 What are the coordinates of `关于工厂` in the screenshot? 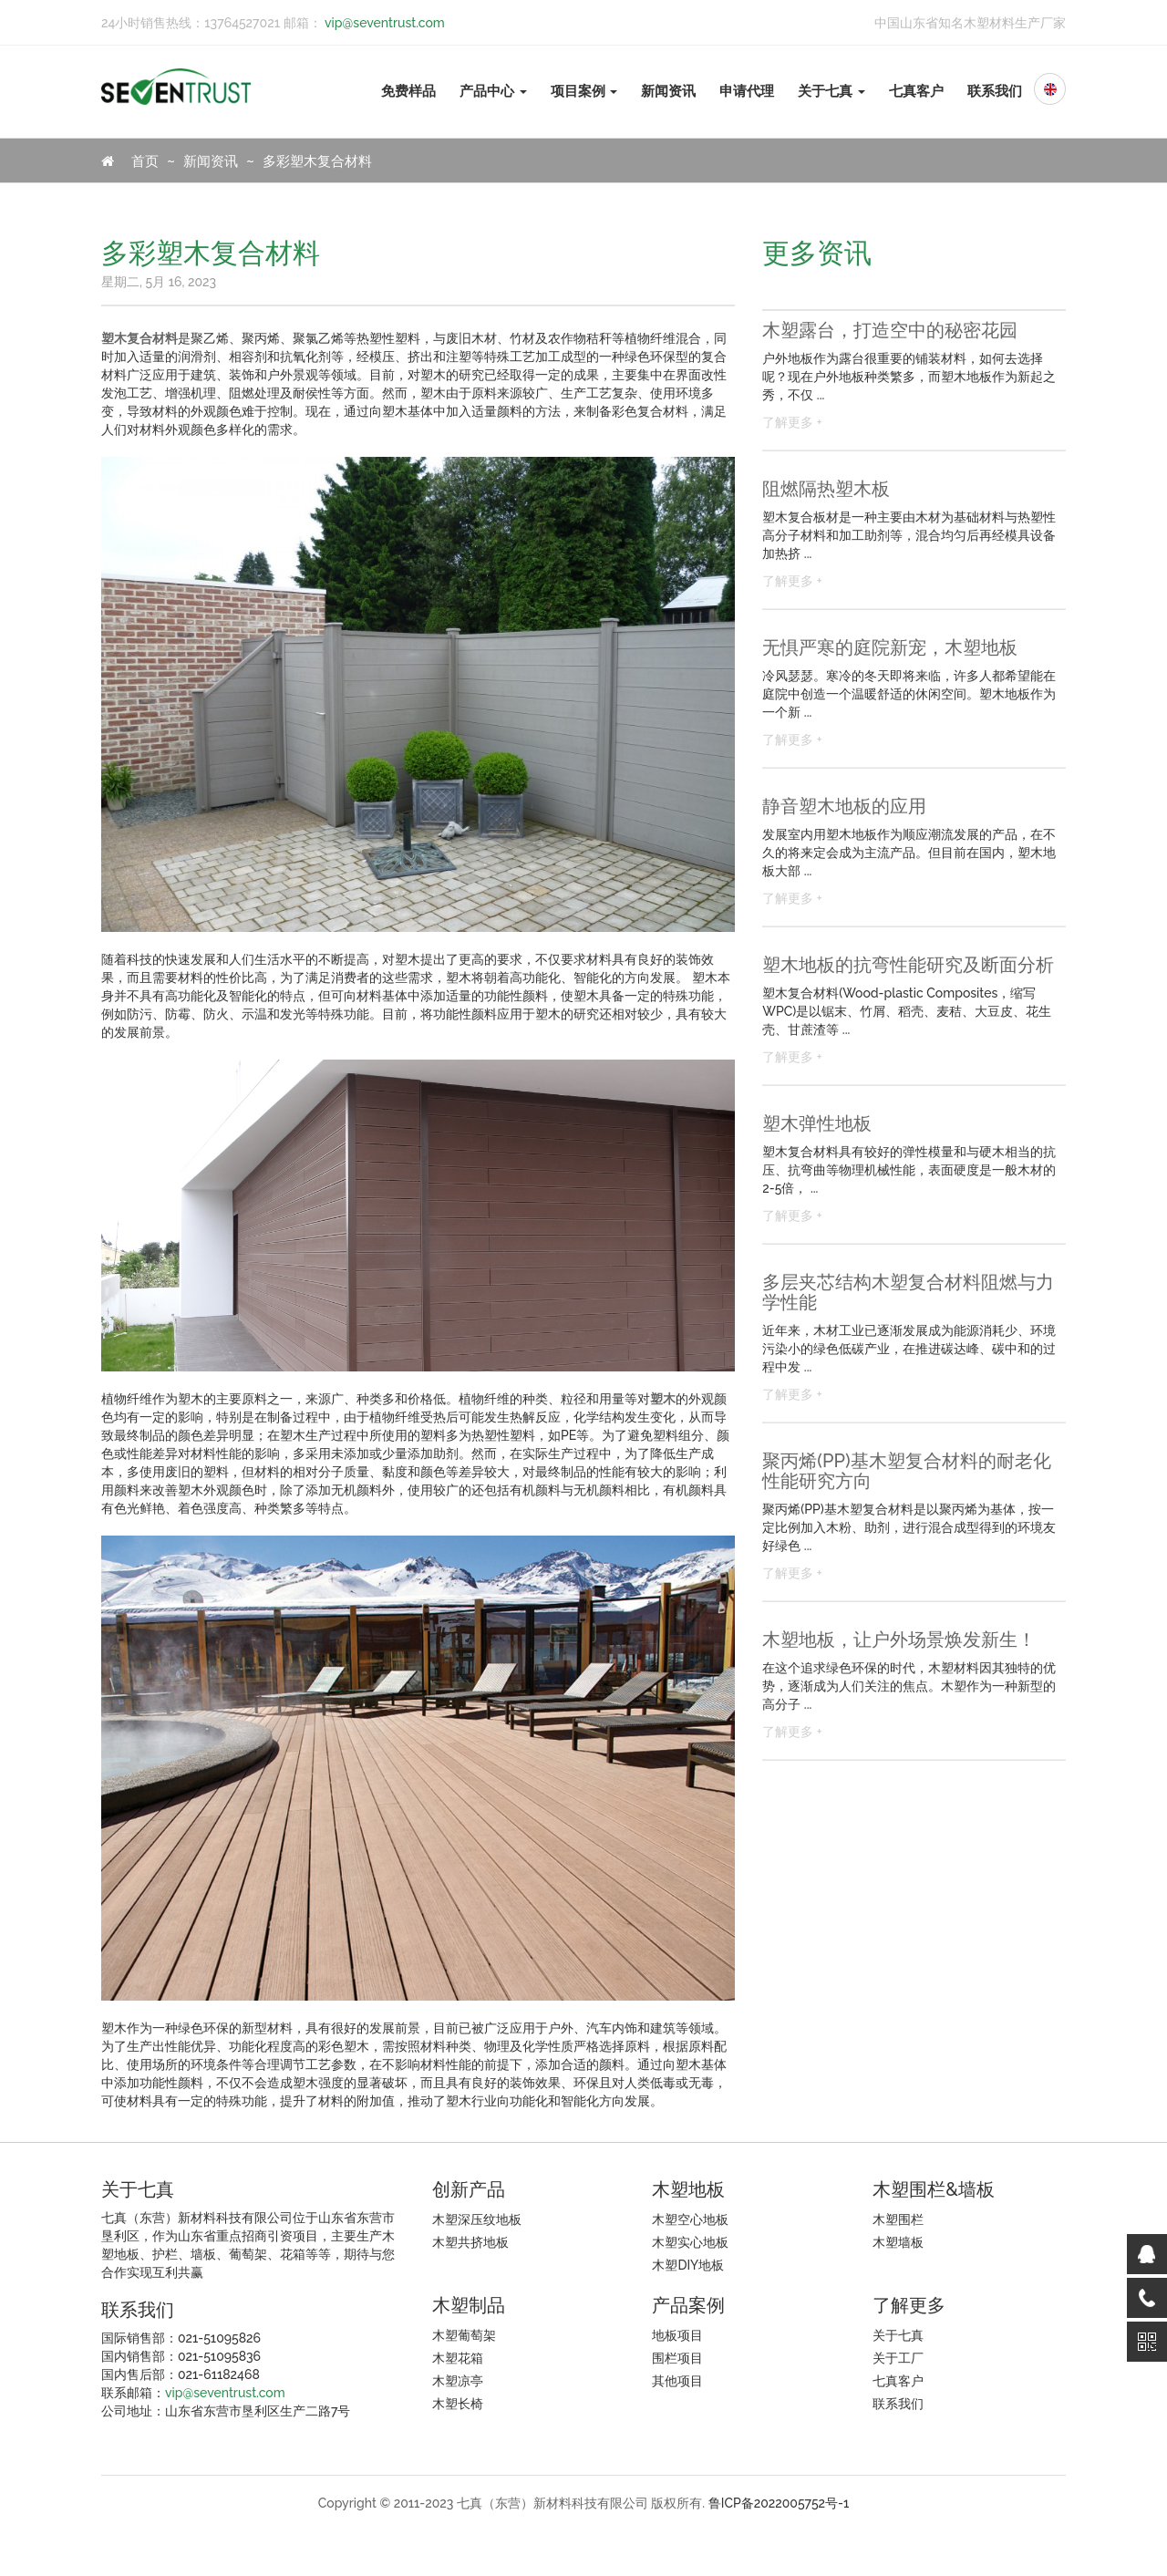 It's located at (898, 2358).